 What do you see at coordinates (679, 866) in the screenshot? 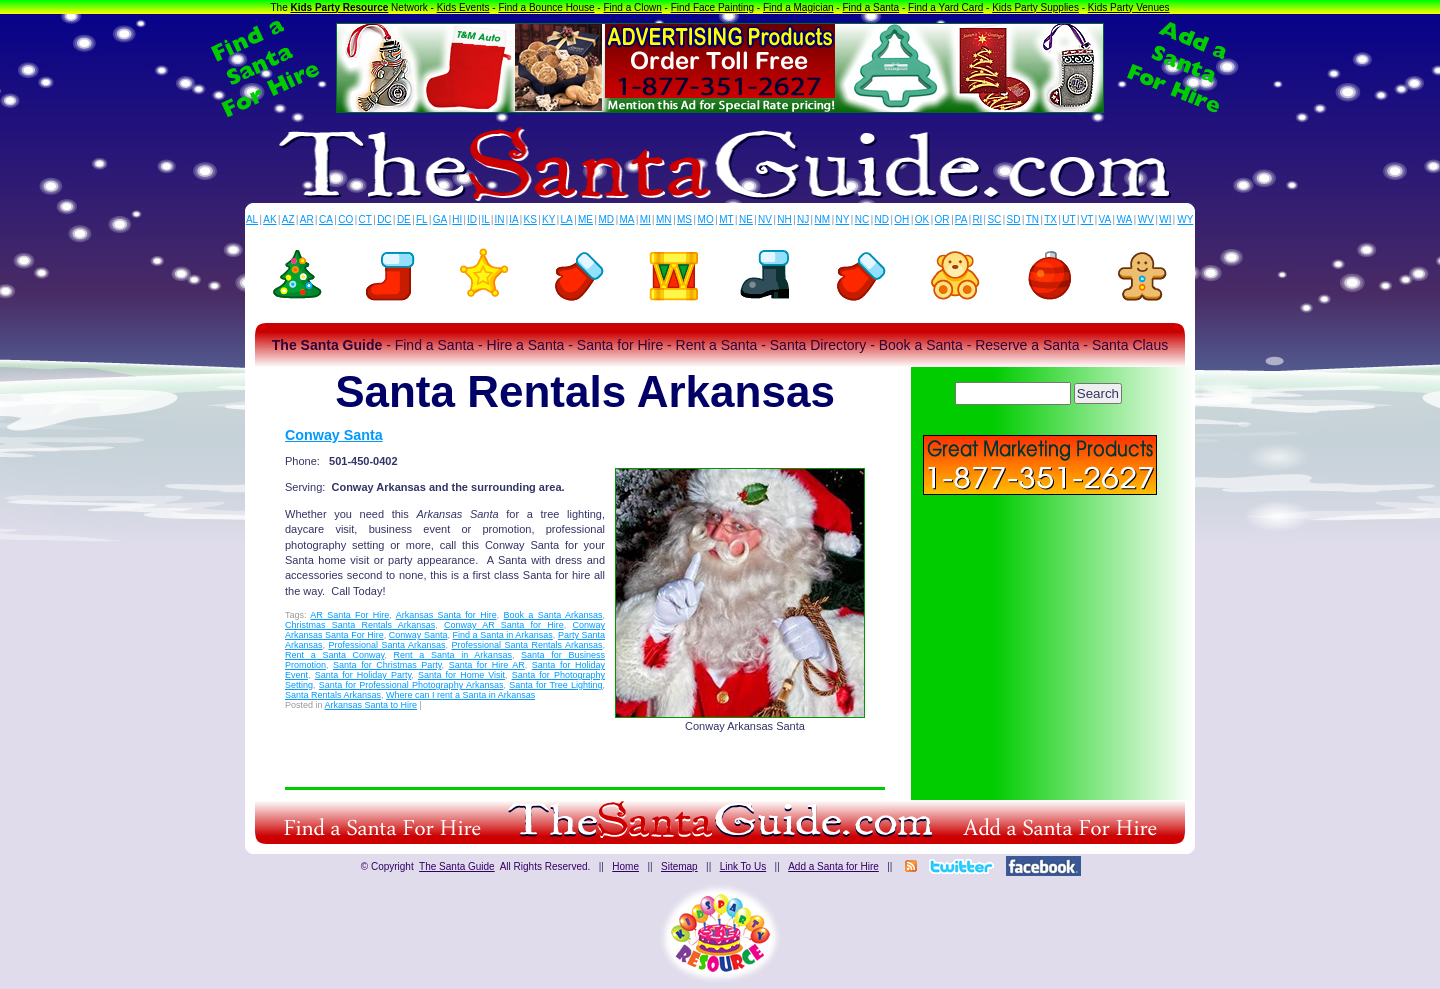
I see `Sitemap` at bounding box center [679, 866].